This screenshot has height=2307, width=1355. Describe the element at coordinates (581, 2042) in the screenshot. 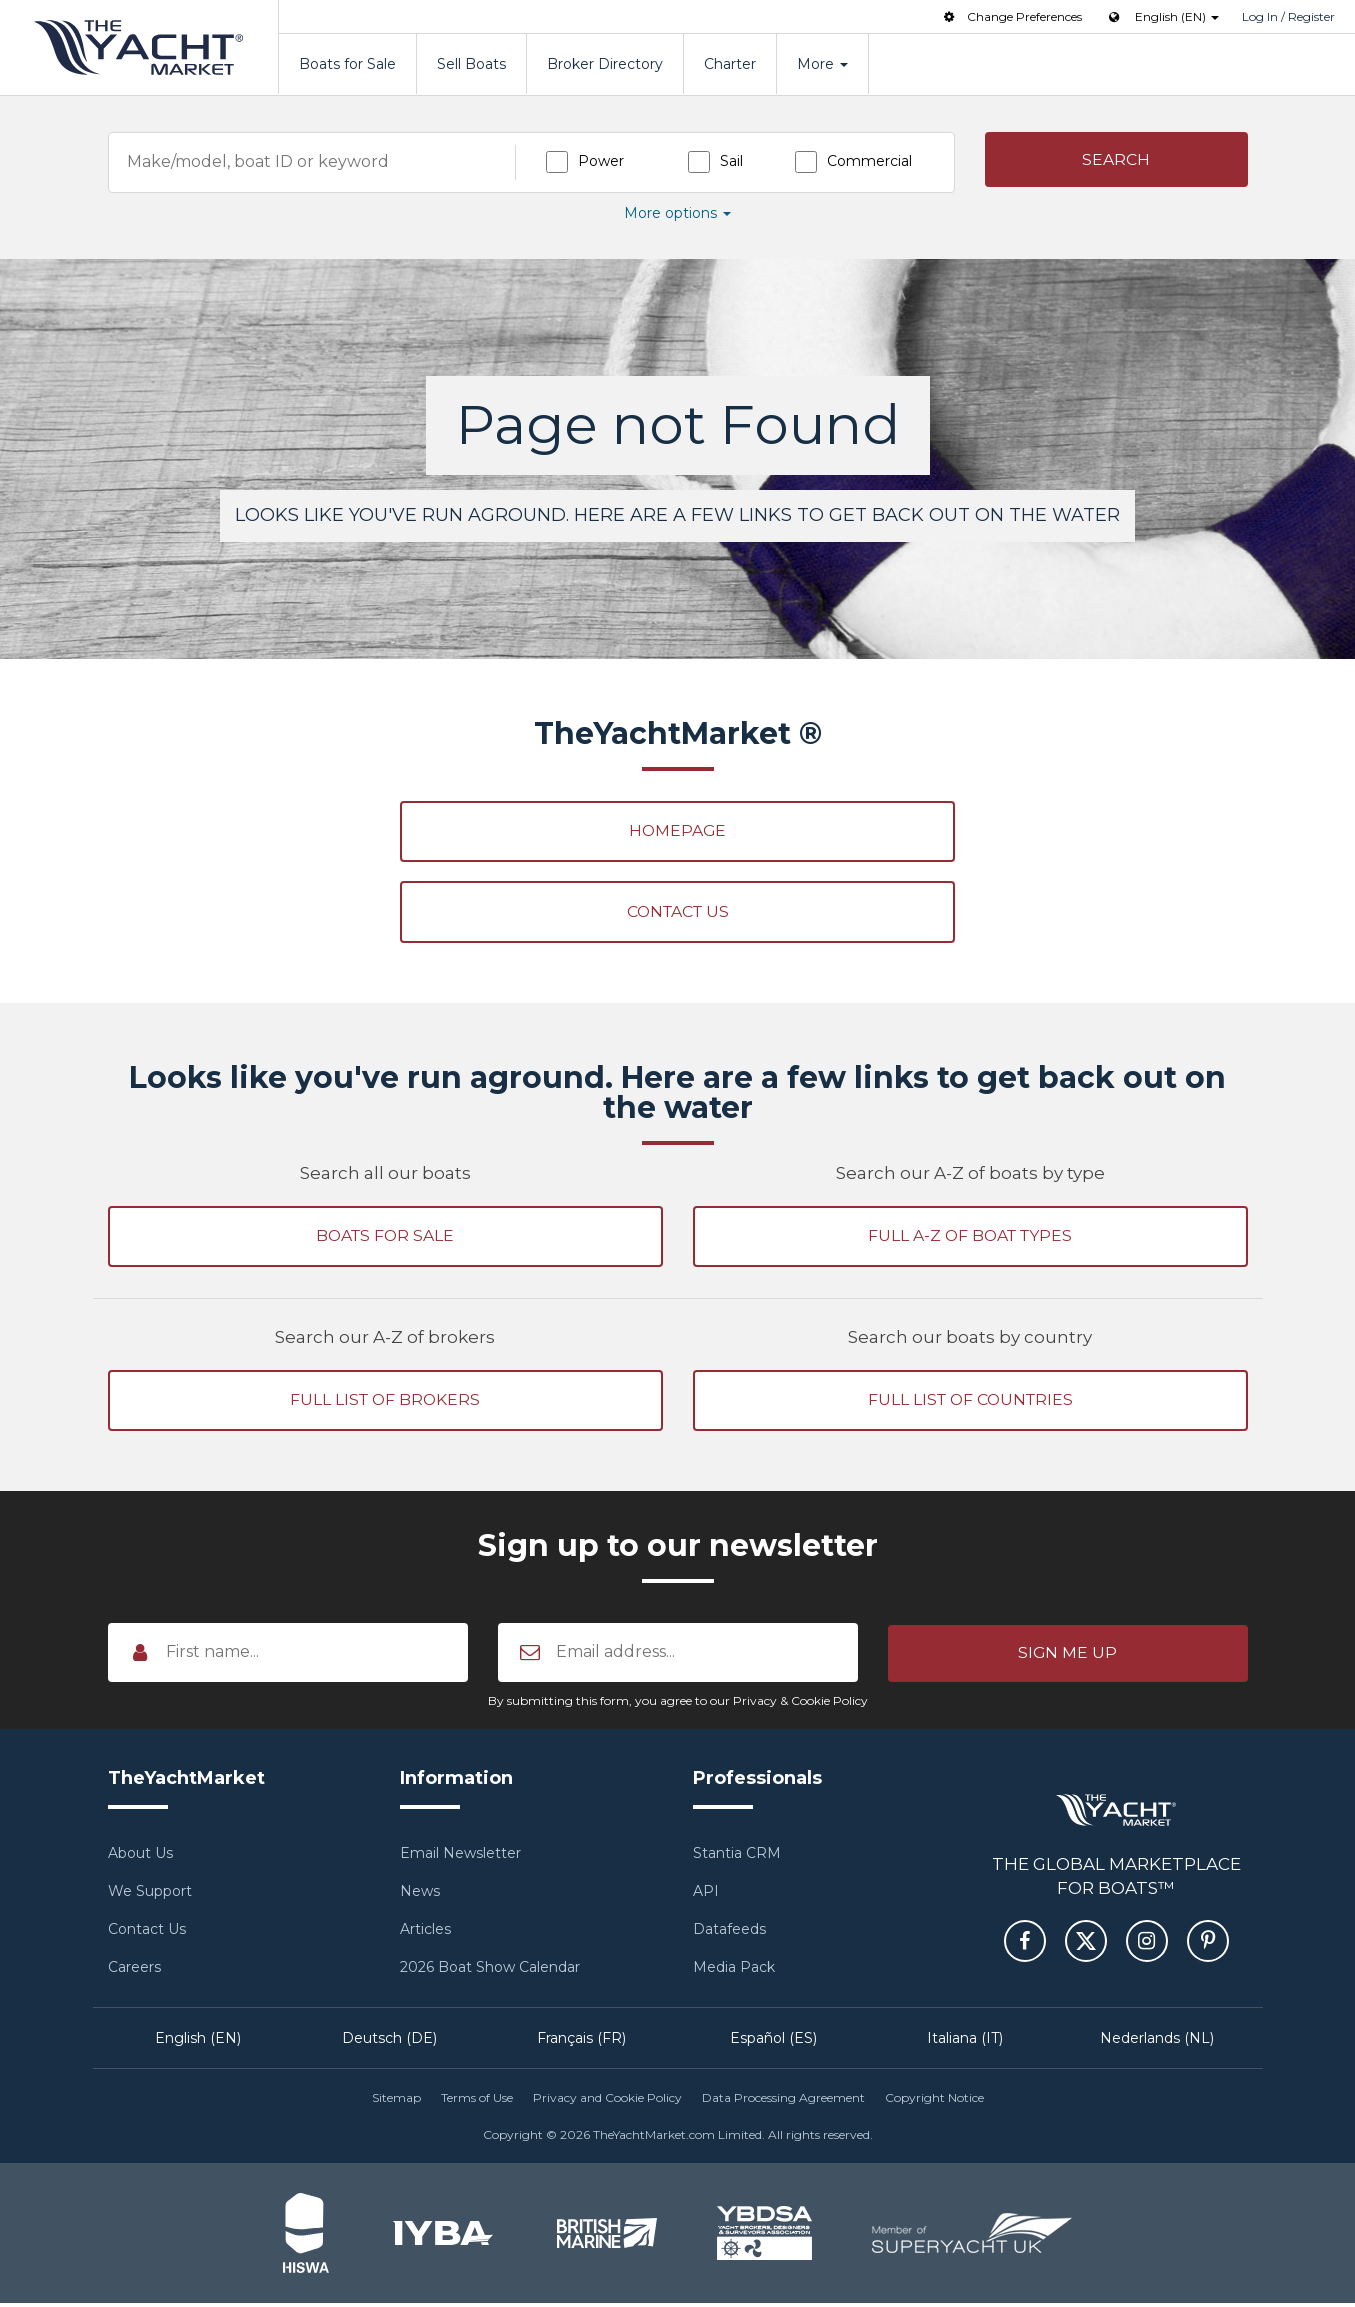

I see `Français (FR)` at that location.